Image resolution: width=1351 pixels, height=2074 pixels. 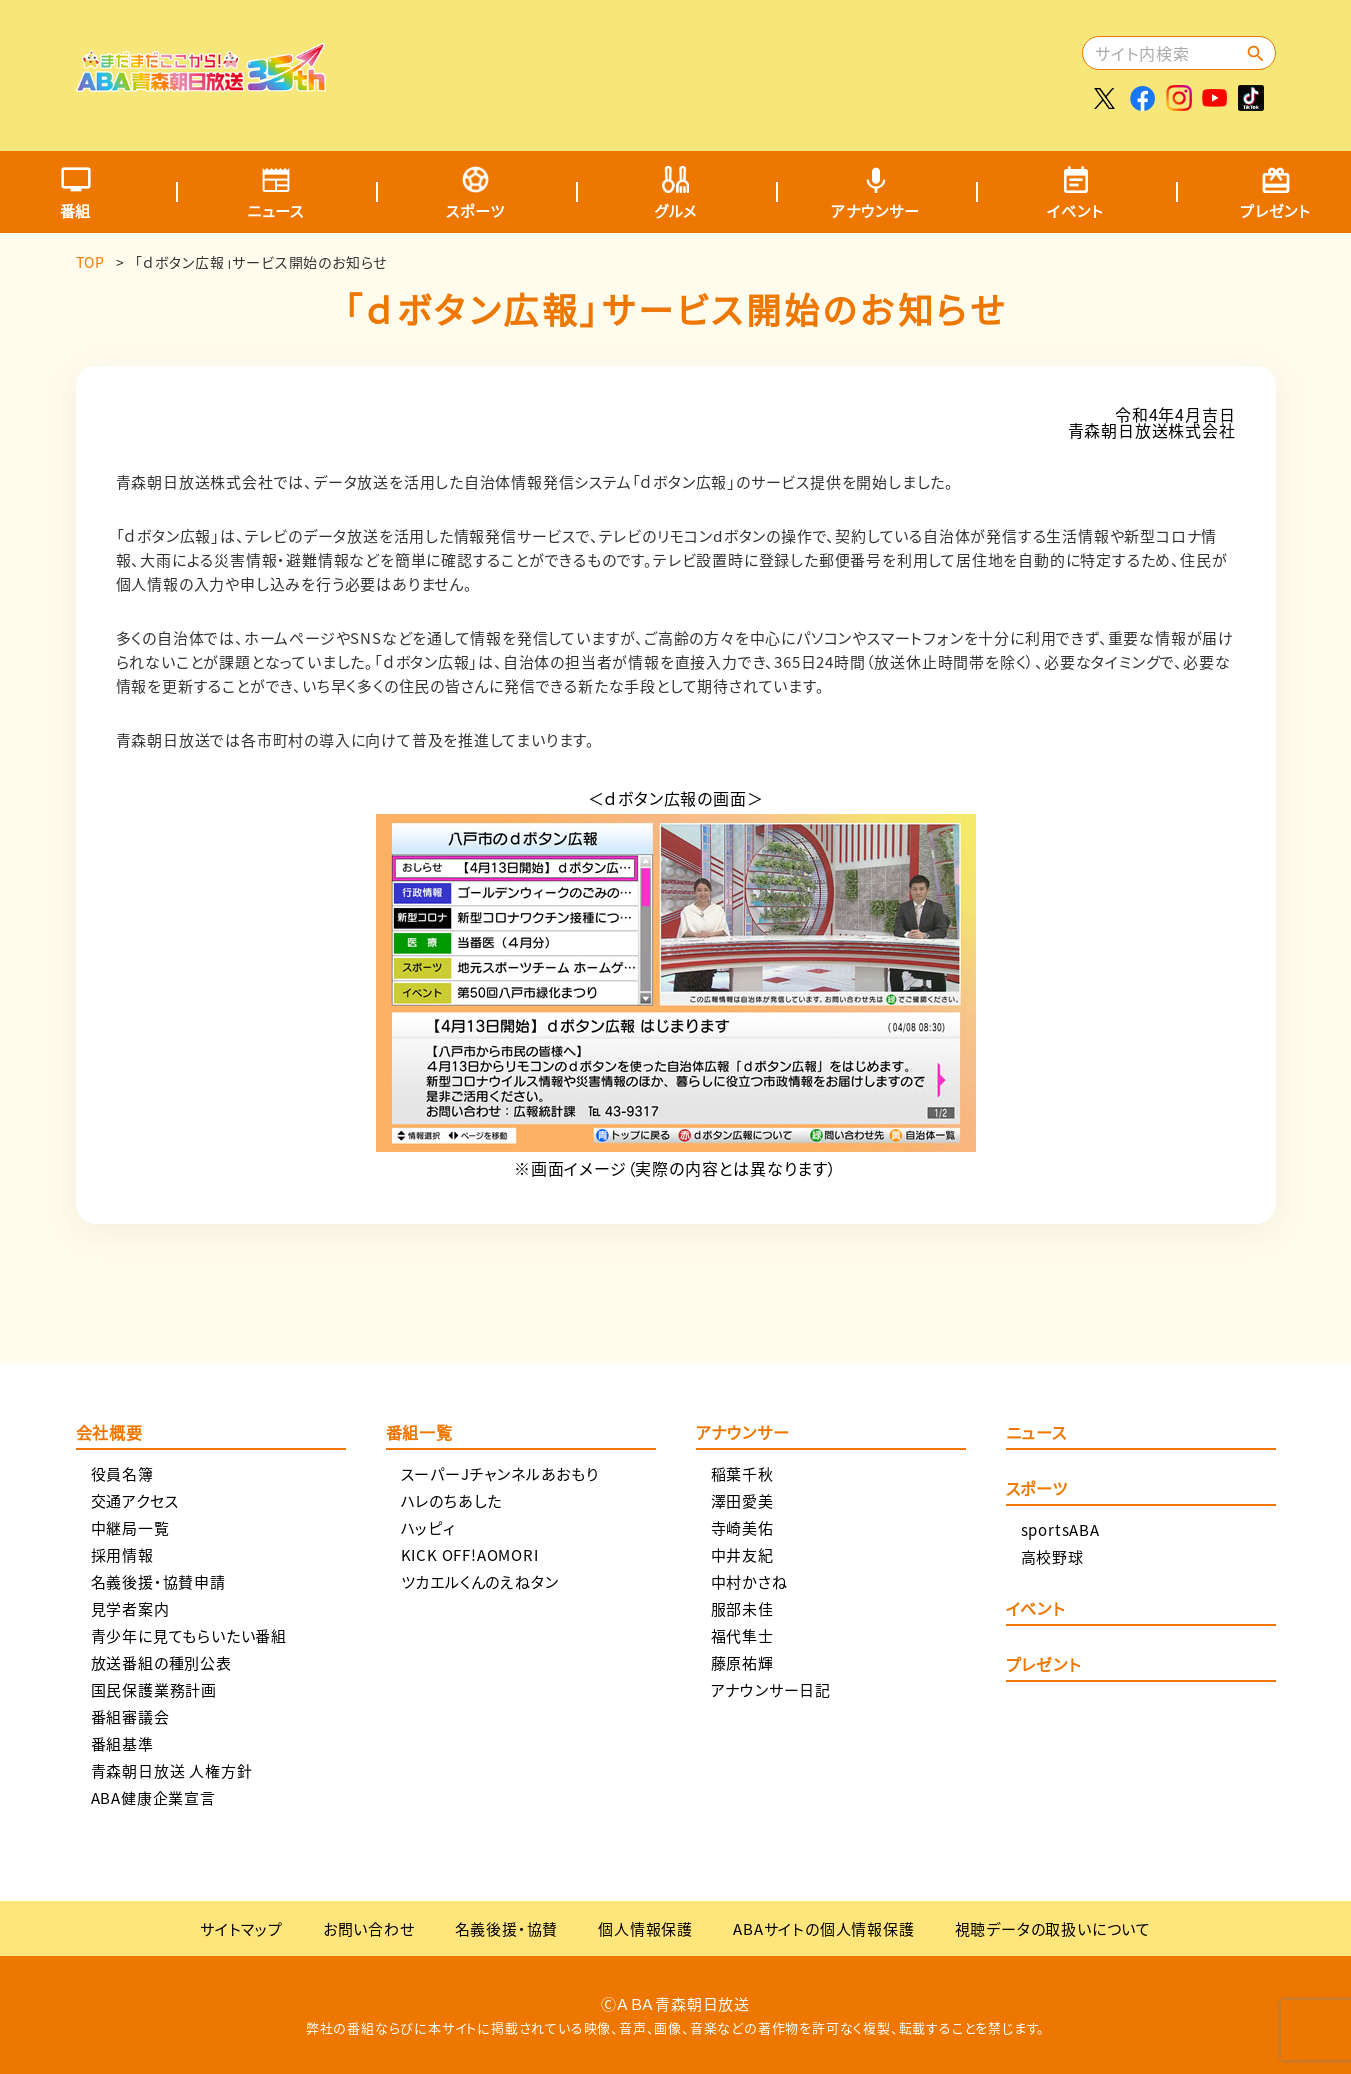 What do you see at coordinates (1053, 1928) in the screenshot?
I see `視聴データの取扱いについて` at bounding box center [1053, 1928].